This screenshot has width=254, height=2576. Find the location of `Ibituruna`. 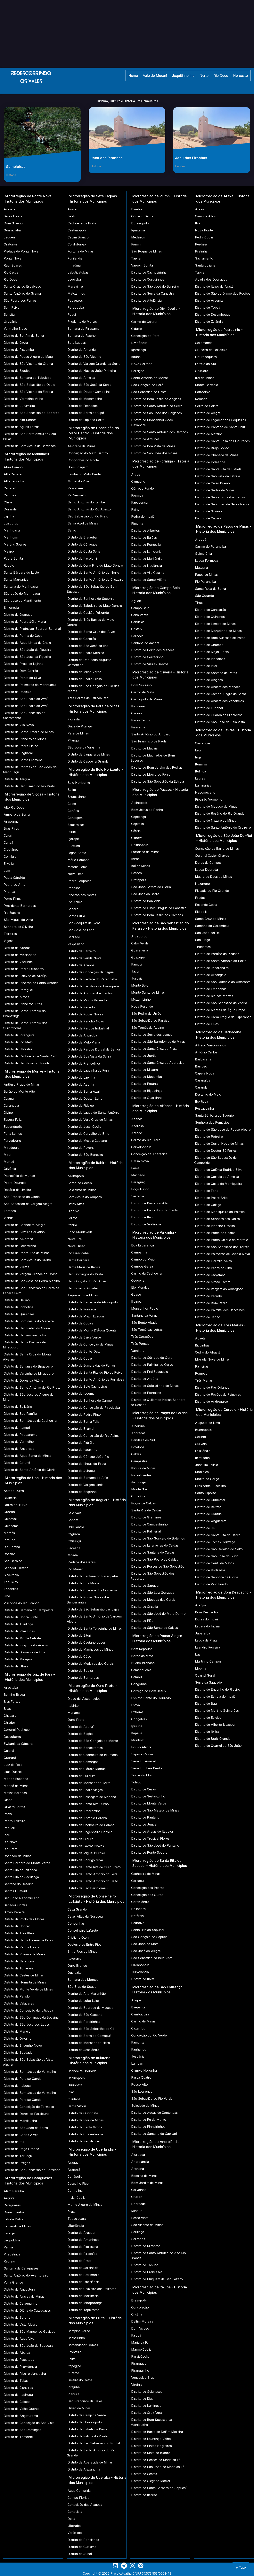

Ibituruna is located at coordinates (138, 706).